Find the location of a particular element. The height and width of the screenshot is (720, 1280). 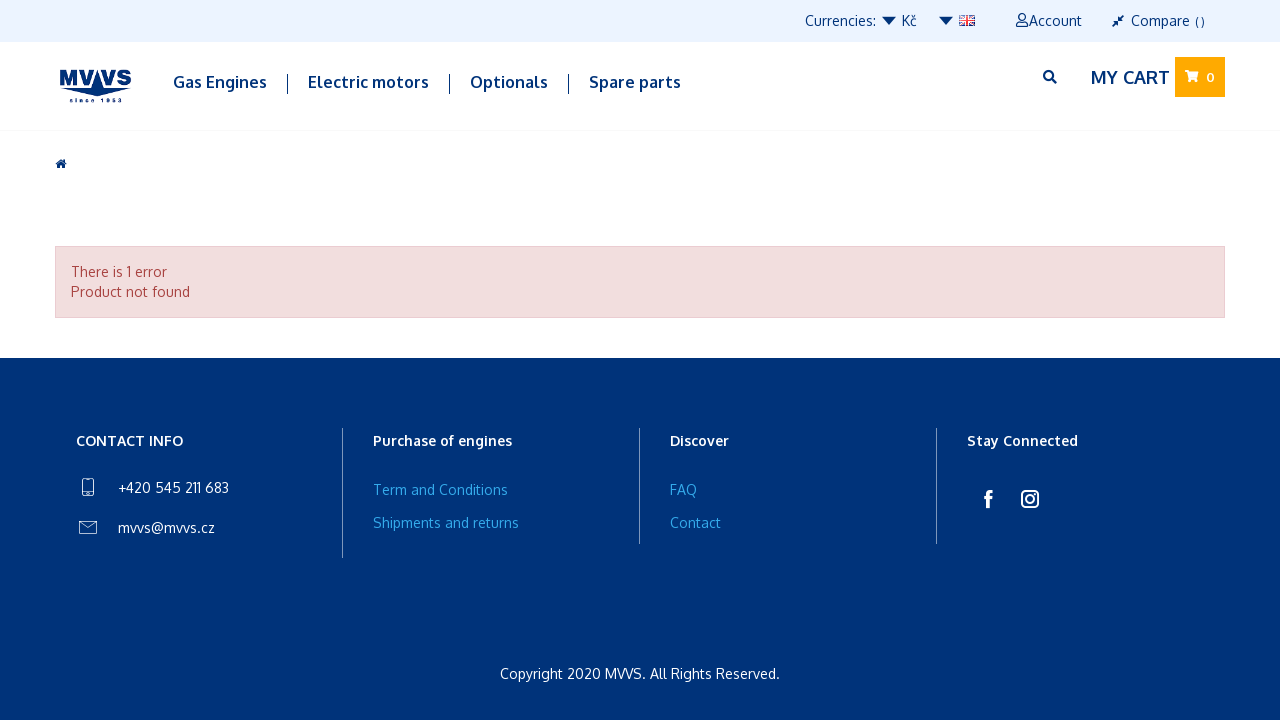

Contact is located at coordinates (695, 522).